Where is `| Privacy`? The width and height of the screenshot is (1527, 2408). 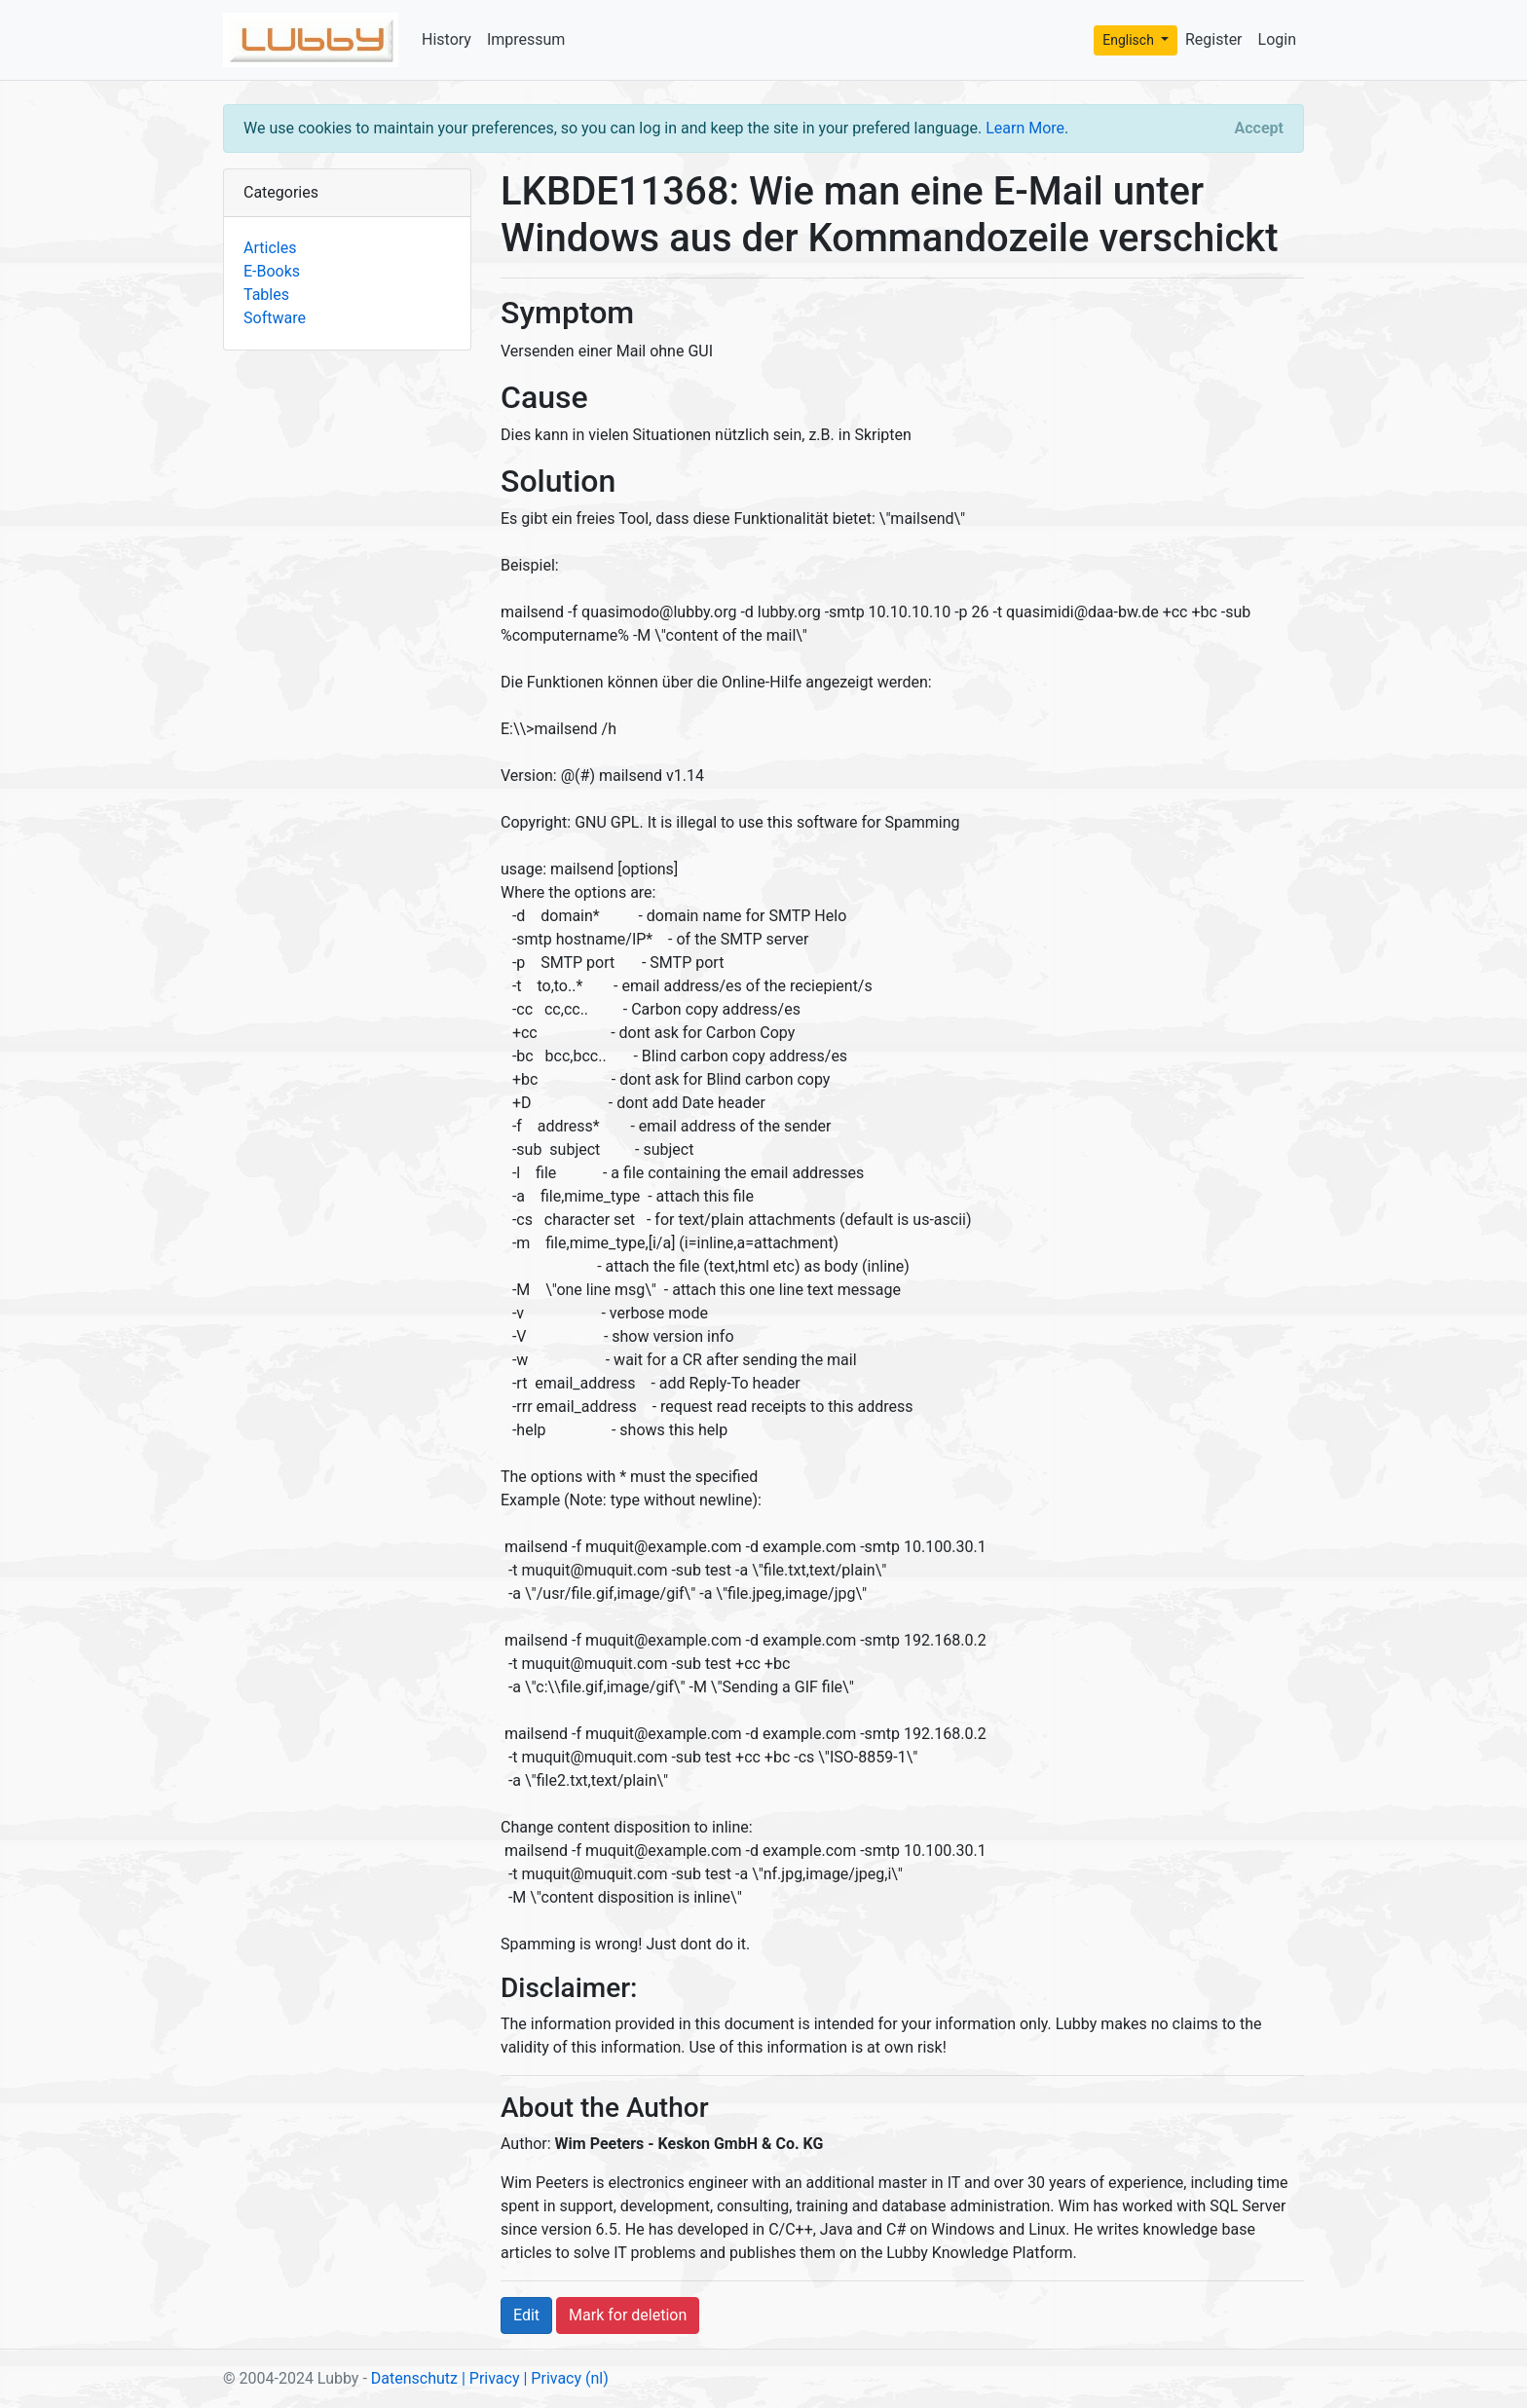 | Privacy is located at coordinates (491, 2378).